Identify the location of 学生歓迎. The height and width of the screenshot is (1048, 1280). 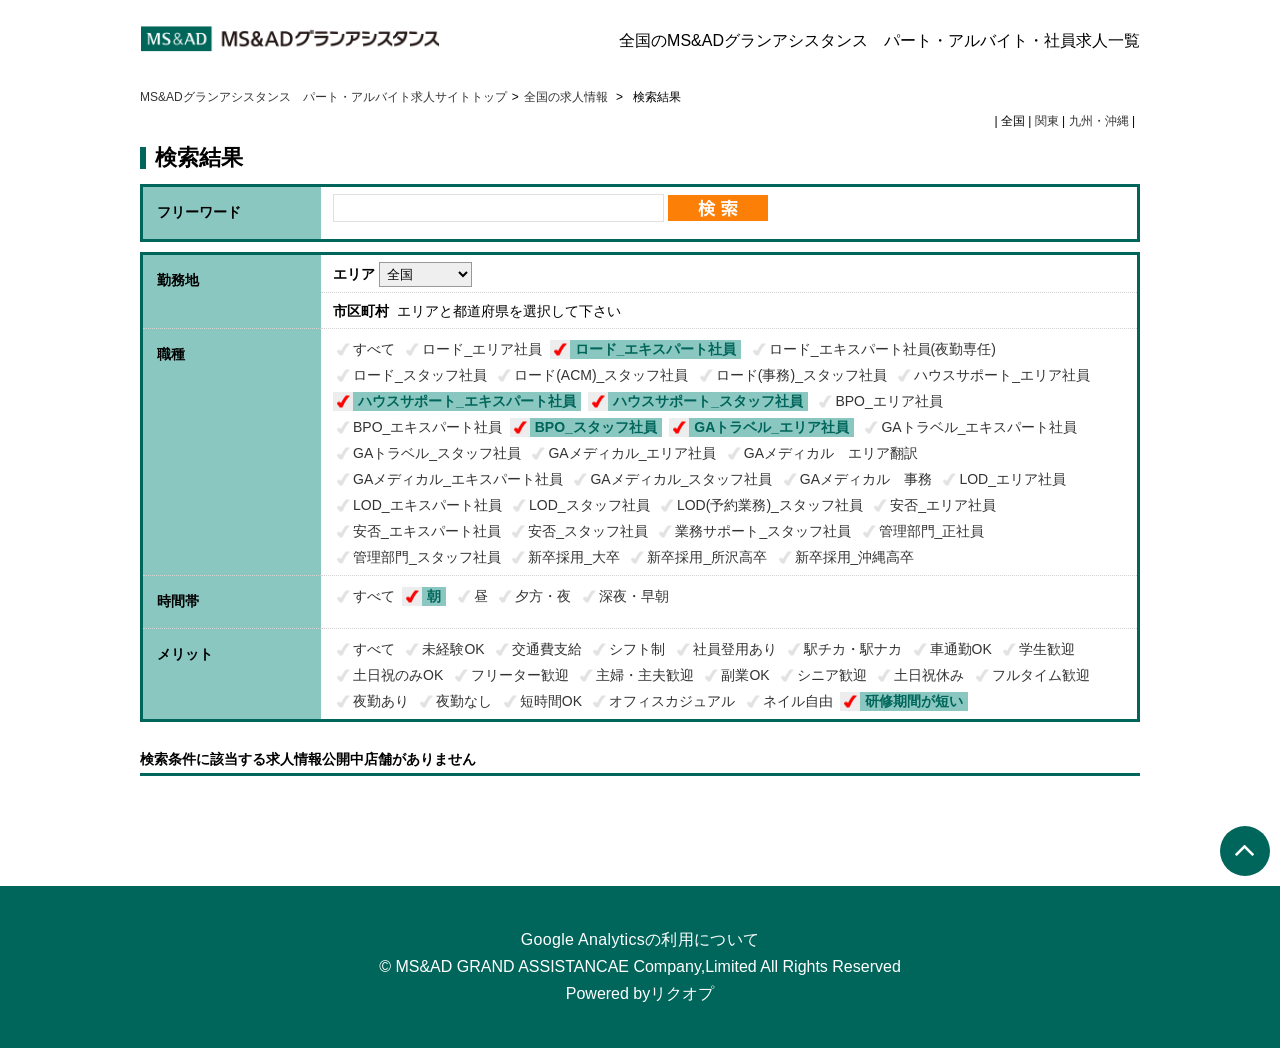
(1047, 649).